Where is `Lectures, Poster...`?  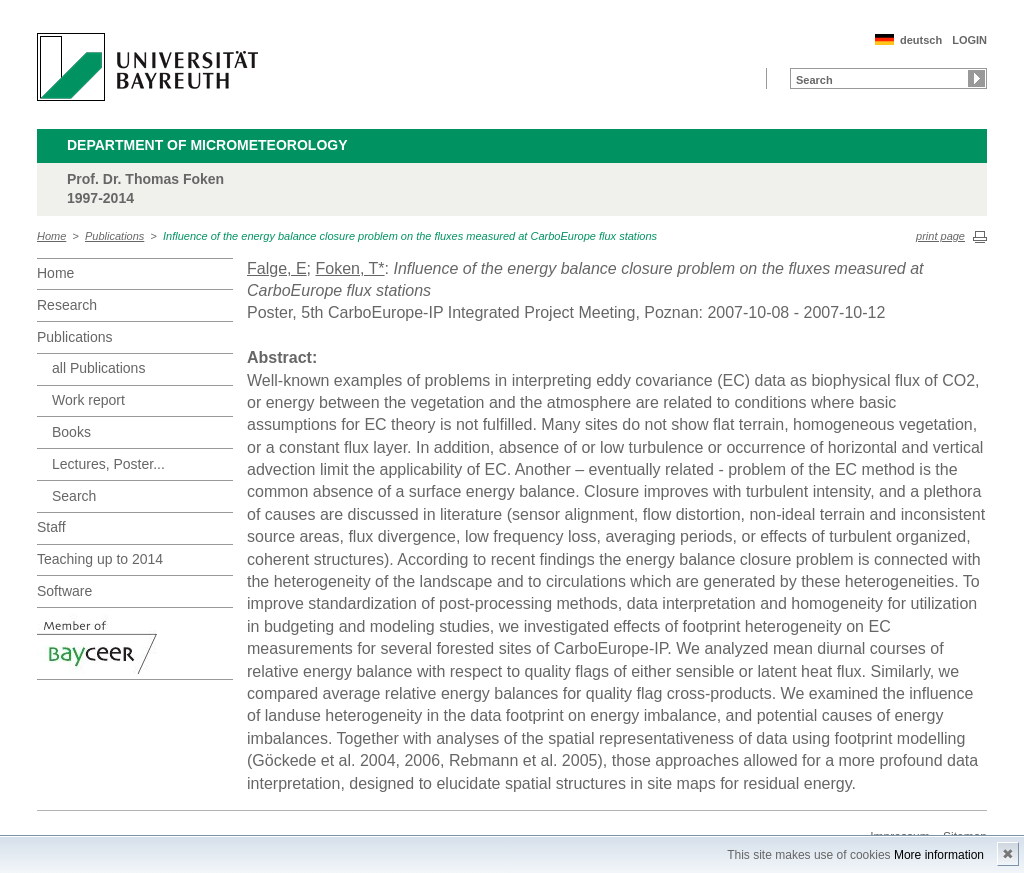 Lectures, Poster... is located at coordinates (108, 464).